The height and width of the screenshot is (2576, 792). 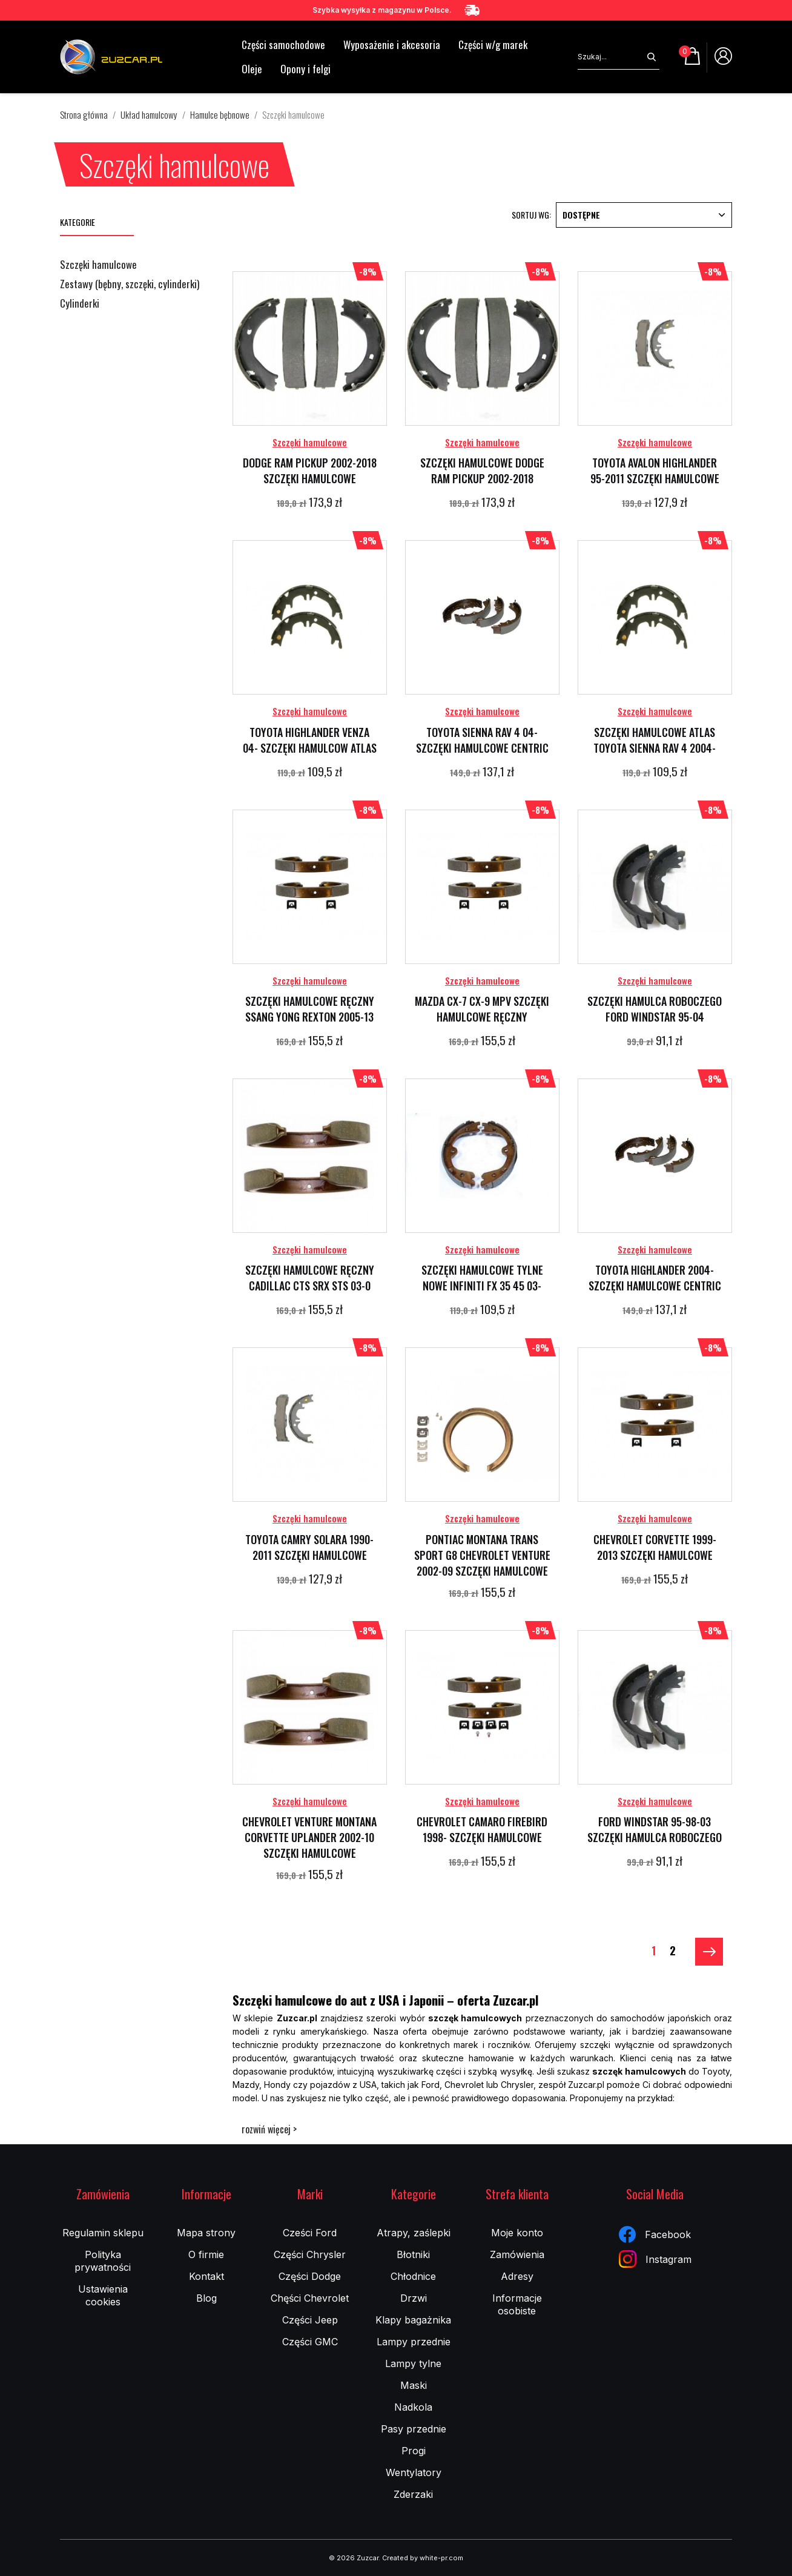 I want to click on CHEVROLET CAMARO FIREBIRD 1998- SZCZĘKI HAMULCOWE, so click(x=482, y=1829).